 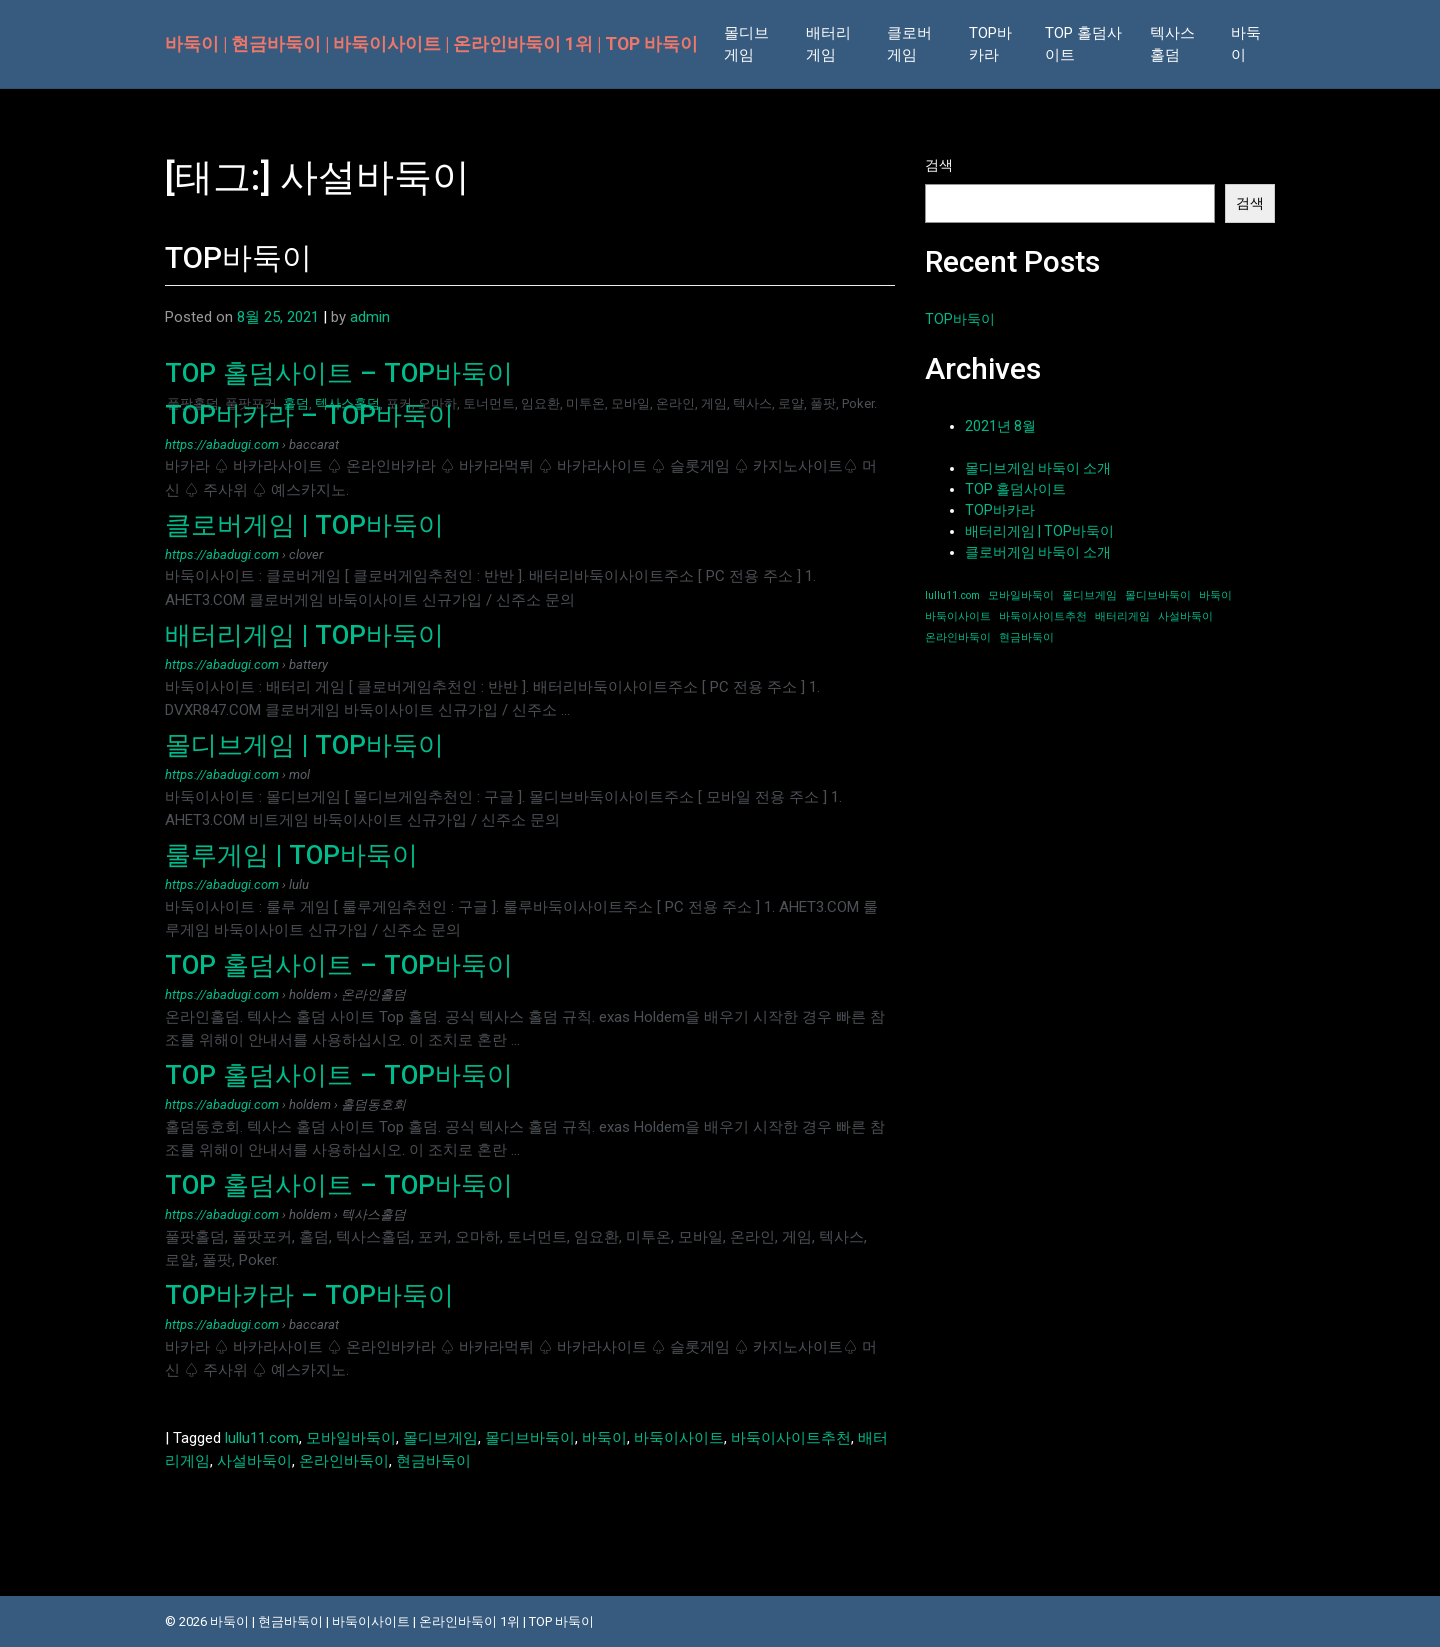 I want to click on 바둑이, so click(x=1246, y=44).